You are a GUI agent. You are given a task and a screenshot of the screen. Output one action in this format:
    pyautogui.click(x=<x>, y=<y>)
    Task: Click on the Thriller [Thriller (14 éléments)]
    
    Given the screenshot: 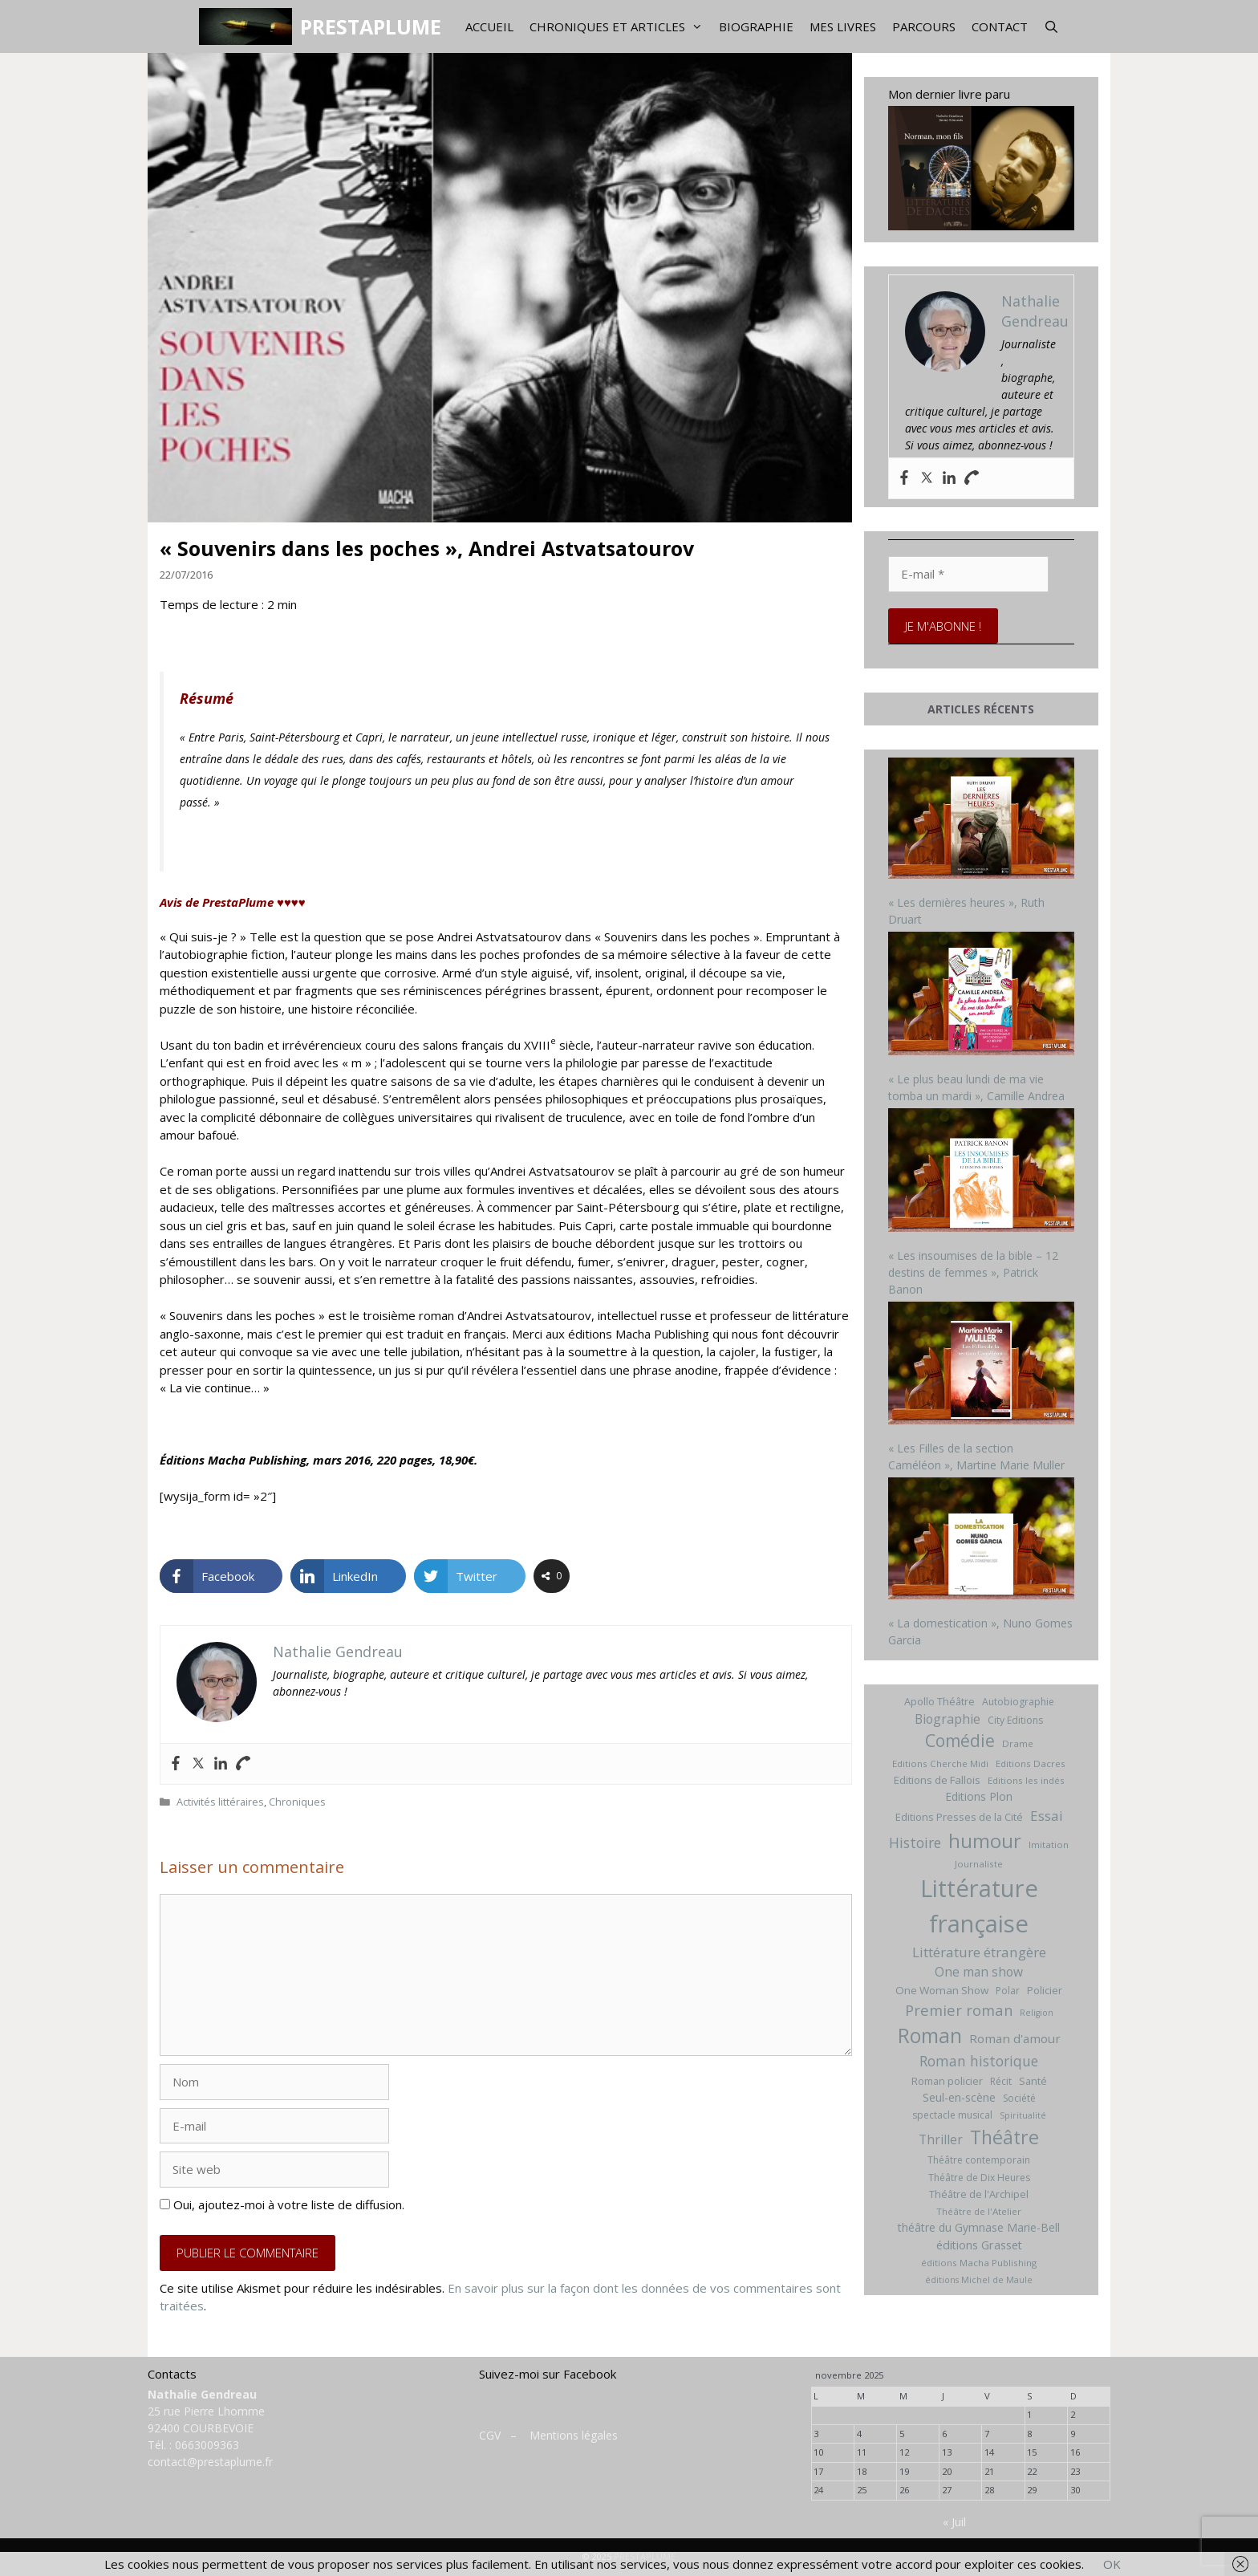 What is the action you would take?
    pyautogui.click(x=941, y=2139)
    